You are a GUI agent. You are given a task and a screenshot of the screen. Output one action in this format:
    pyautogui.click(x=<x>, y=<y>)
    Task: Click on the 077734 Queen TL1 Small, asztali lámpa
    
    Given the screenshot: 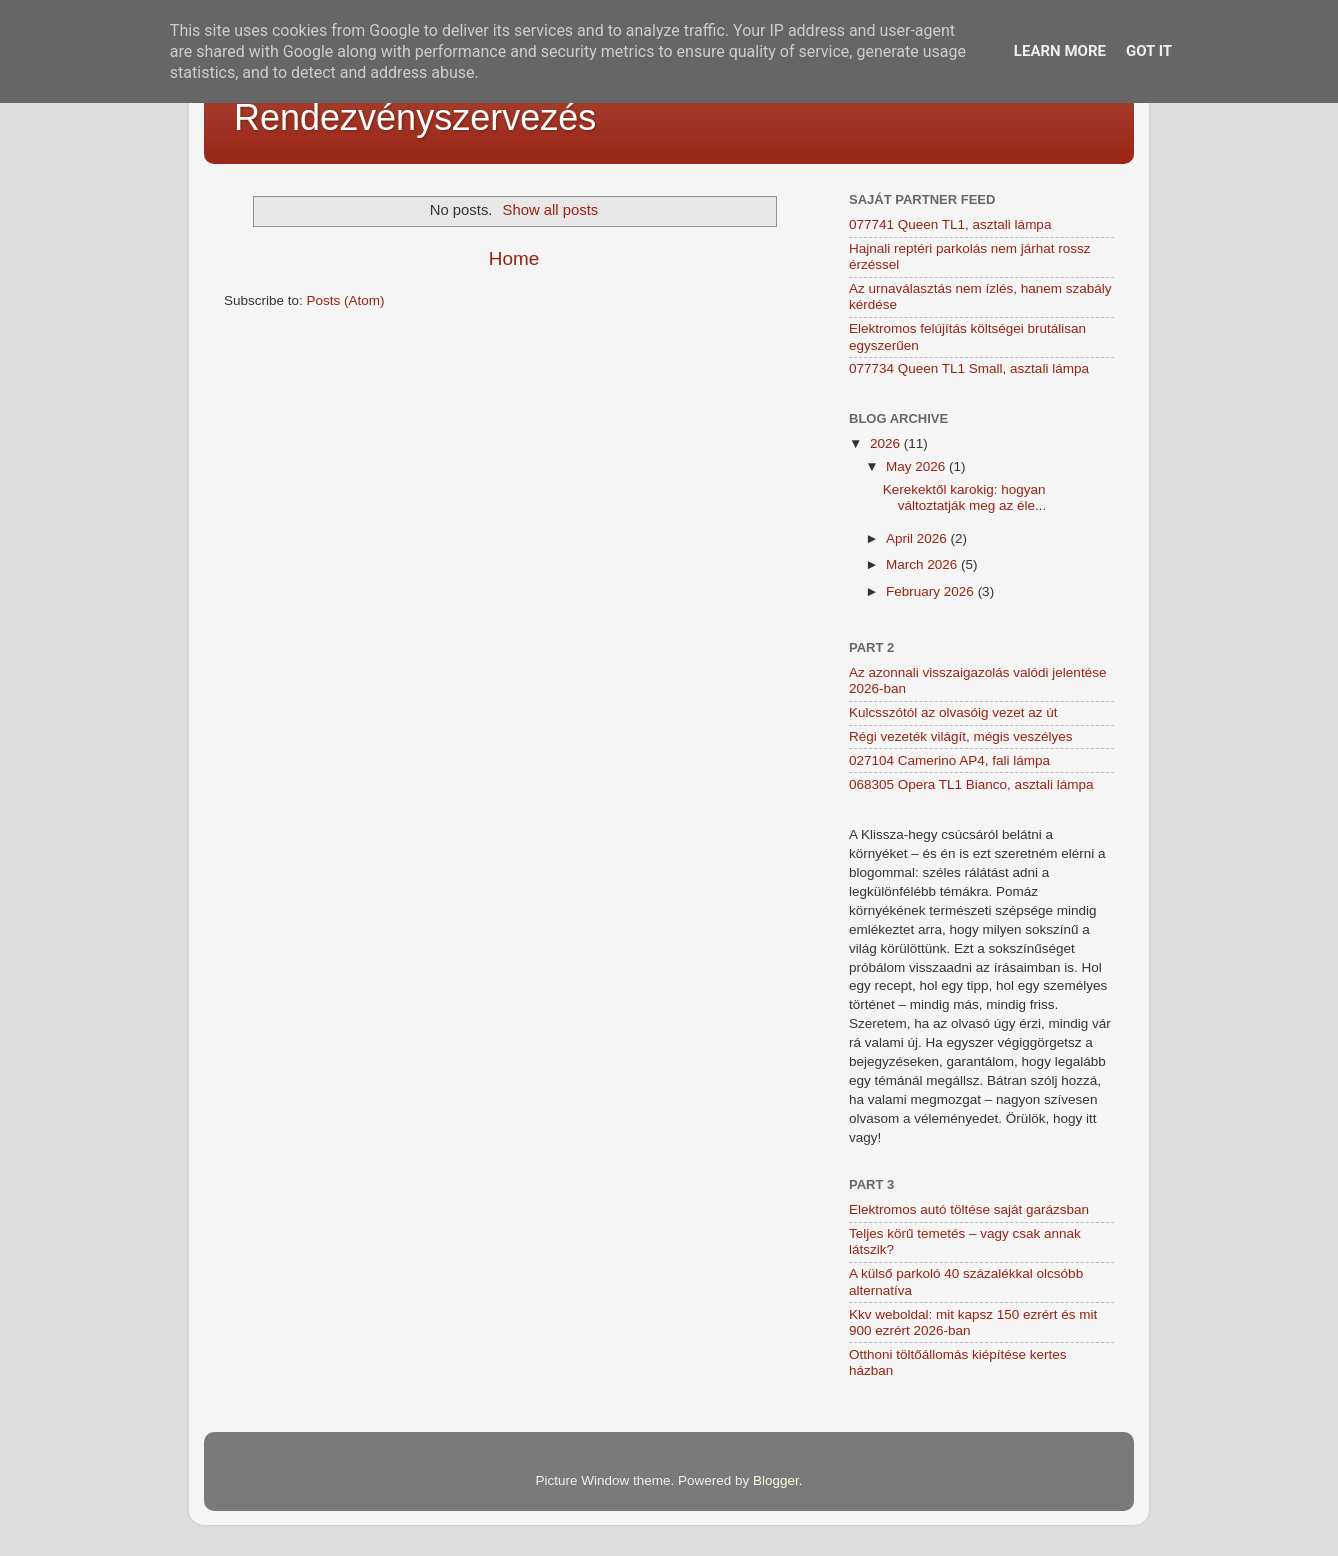 What is the action you would take?
    pyautogui.click(x=969, y=368)
    